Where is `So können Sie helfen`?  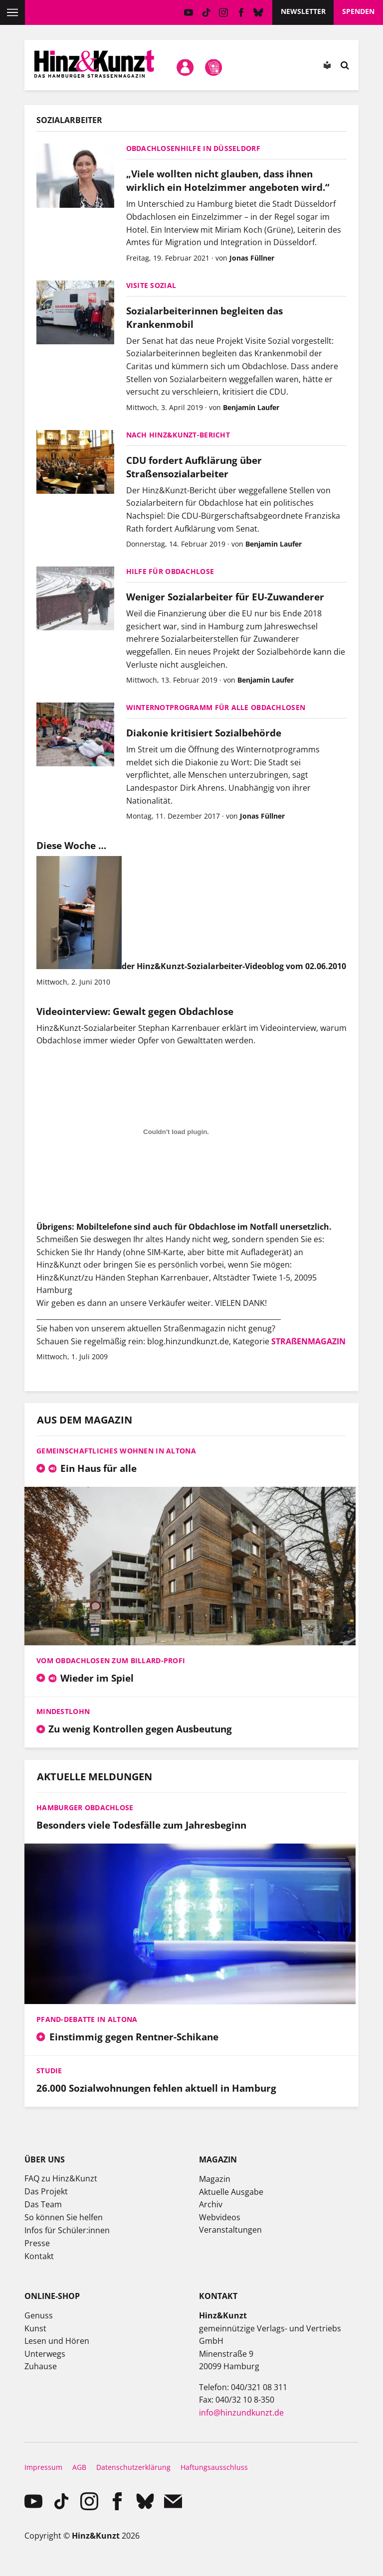
So können Sie helfen is located at coordinates (63, 2217).